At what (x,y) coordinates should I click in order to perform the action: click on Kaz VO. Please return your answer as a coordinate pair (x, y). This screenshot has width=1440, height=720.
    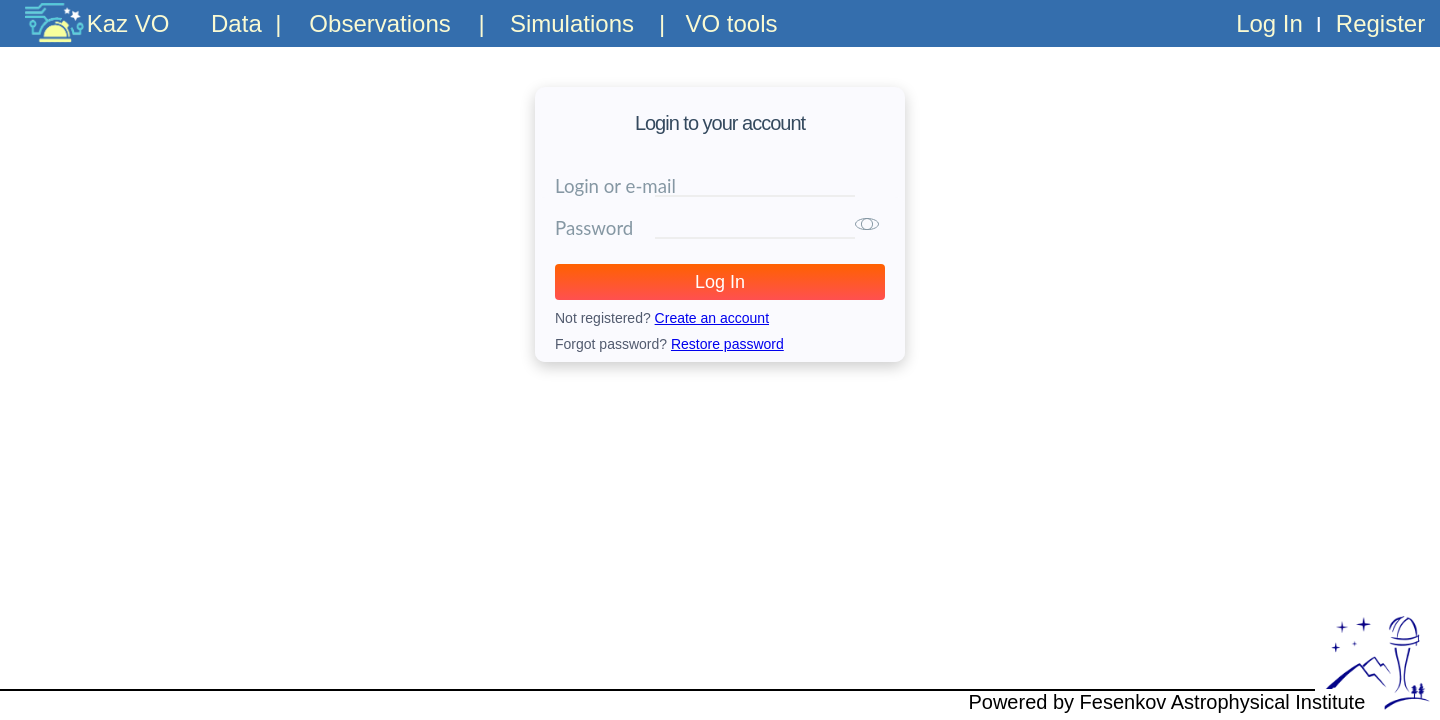
    Looking at the image, I should click on (128, 23).